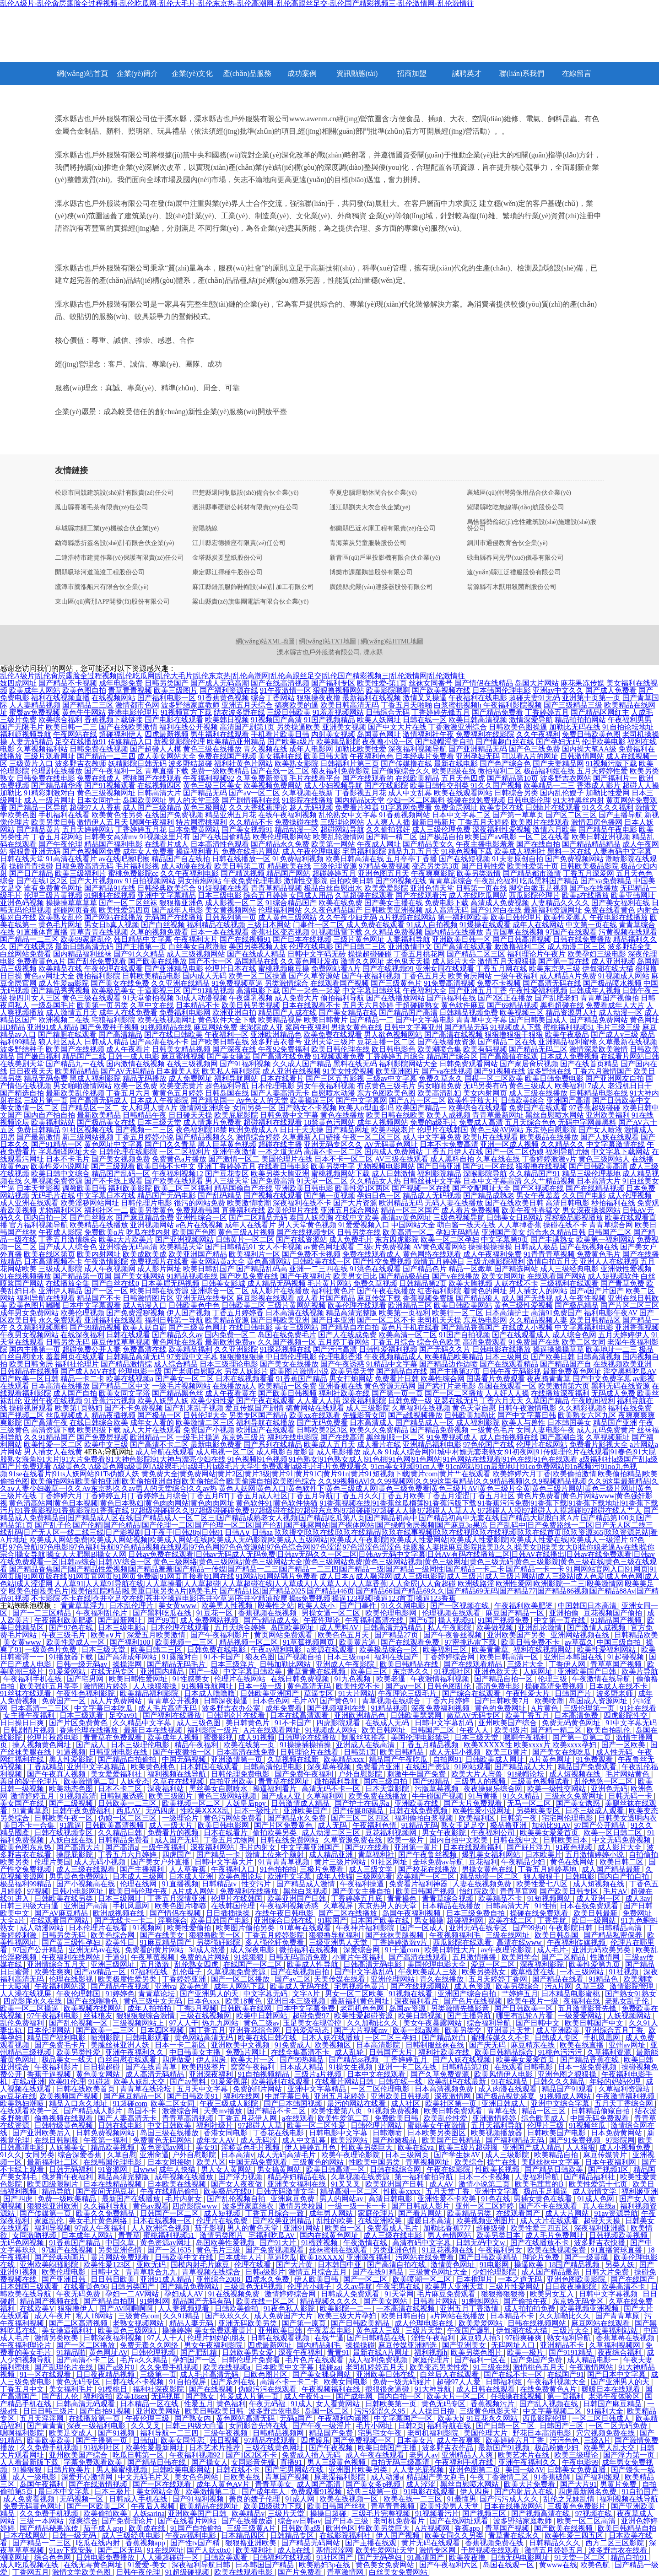 The height and width of the screenshot is (2576, 659). What do you see at coordinates (615, 2345) in the screenshot?
I see `久草福利视频网` at bounding box center [615, 2345].